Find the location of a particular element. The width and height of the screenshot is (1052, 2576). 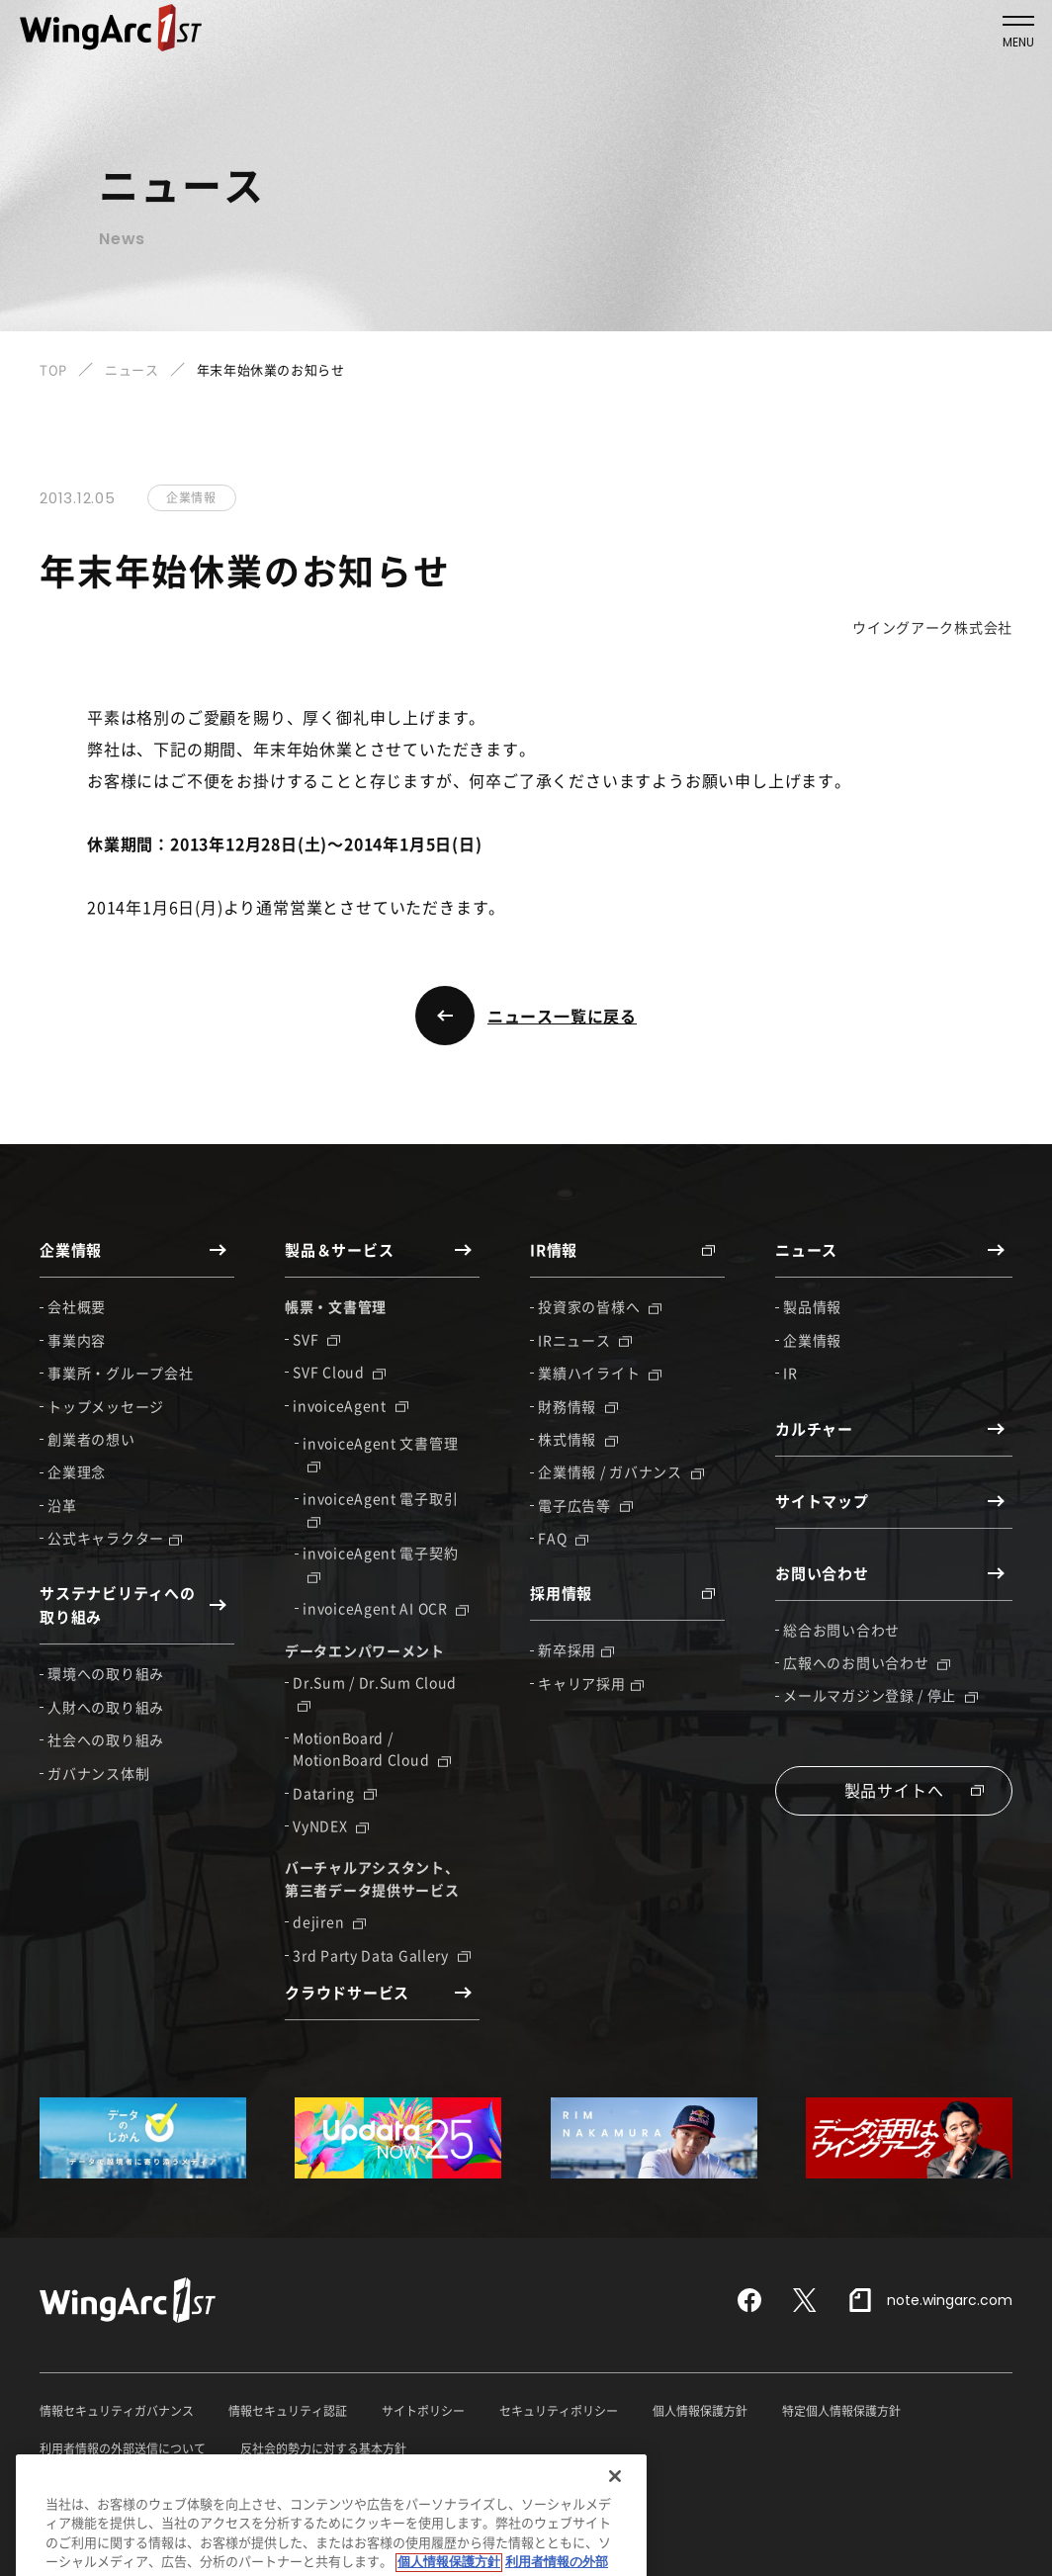

情報セキュリティ認証 is located at coordinates (287, 2411).